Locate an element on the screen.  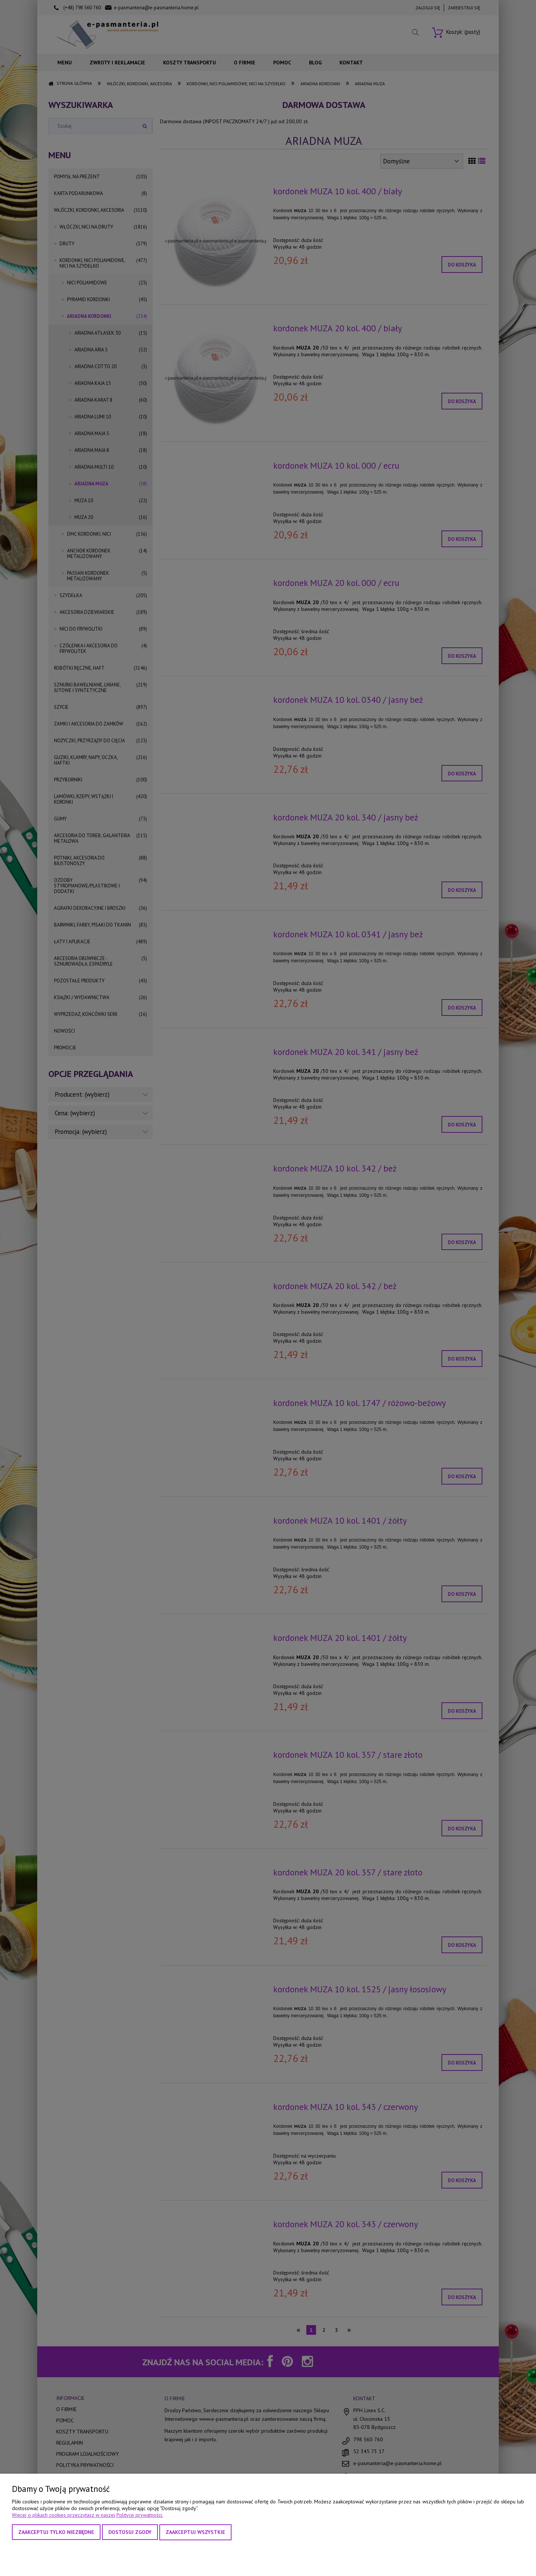
Więcej o plikach cookies przeczytasz w naszej Polityce prywatności. is located at coordinates (87, 2515).